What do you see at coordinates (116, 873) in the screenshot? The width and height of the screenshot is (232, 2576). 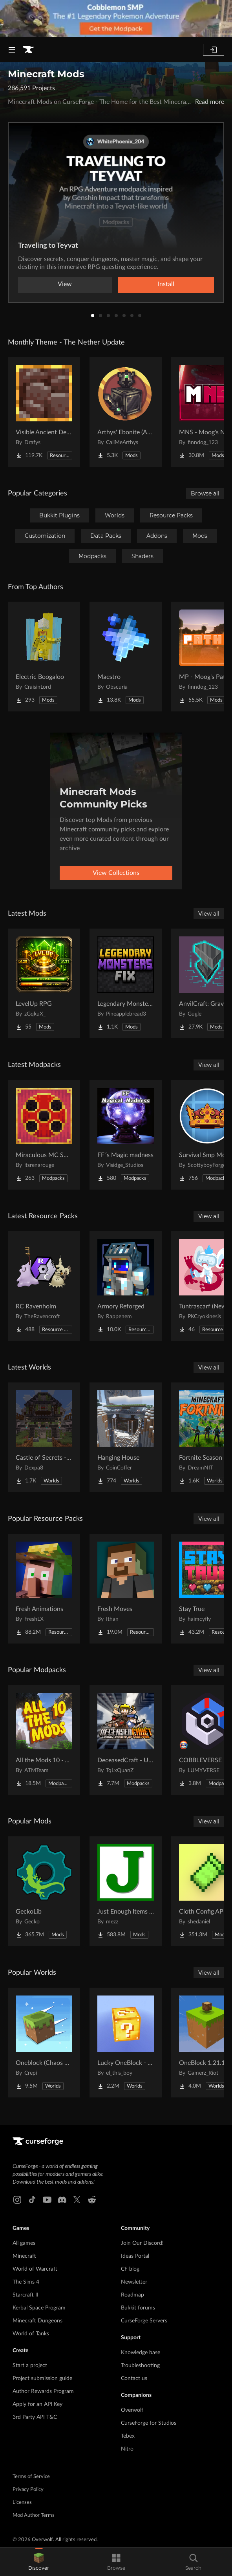 I see `View Collections` at bounding box center [116, 873].